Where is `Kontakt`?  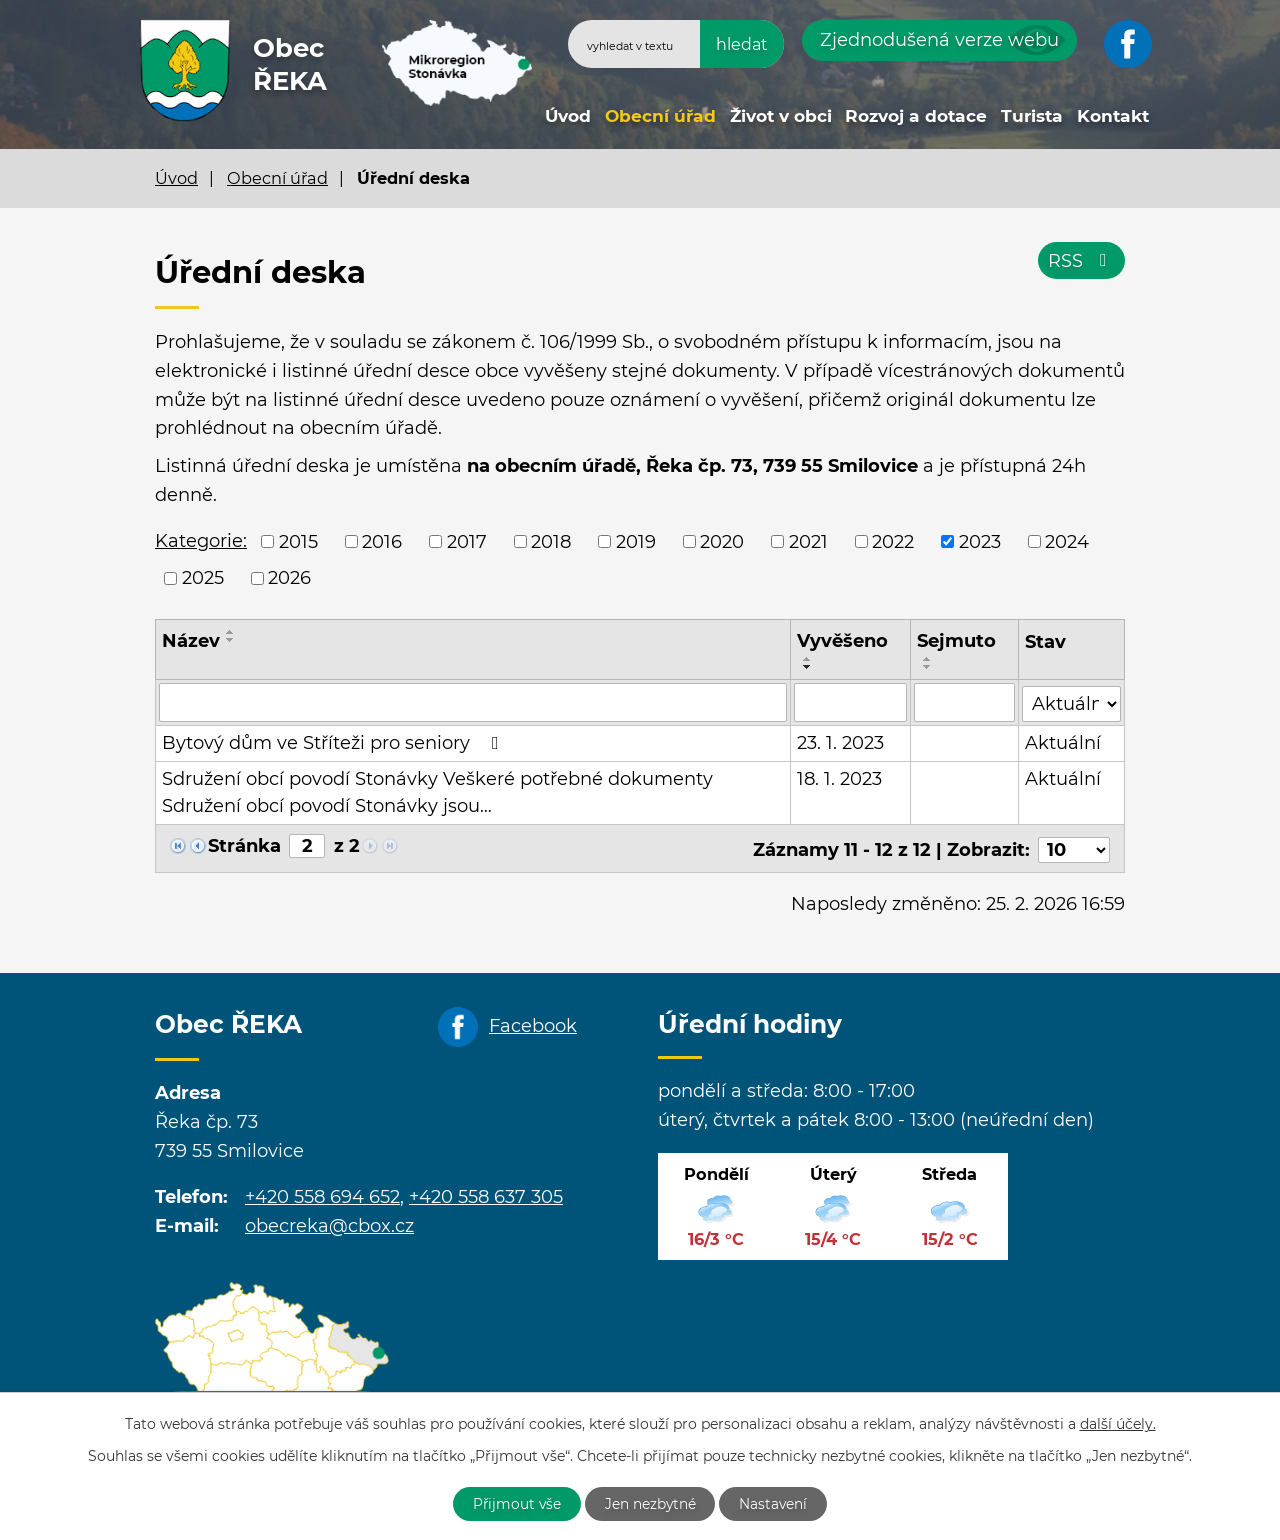
Kontakt is located at coordinates (1113, 115).